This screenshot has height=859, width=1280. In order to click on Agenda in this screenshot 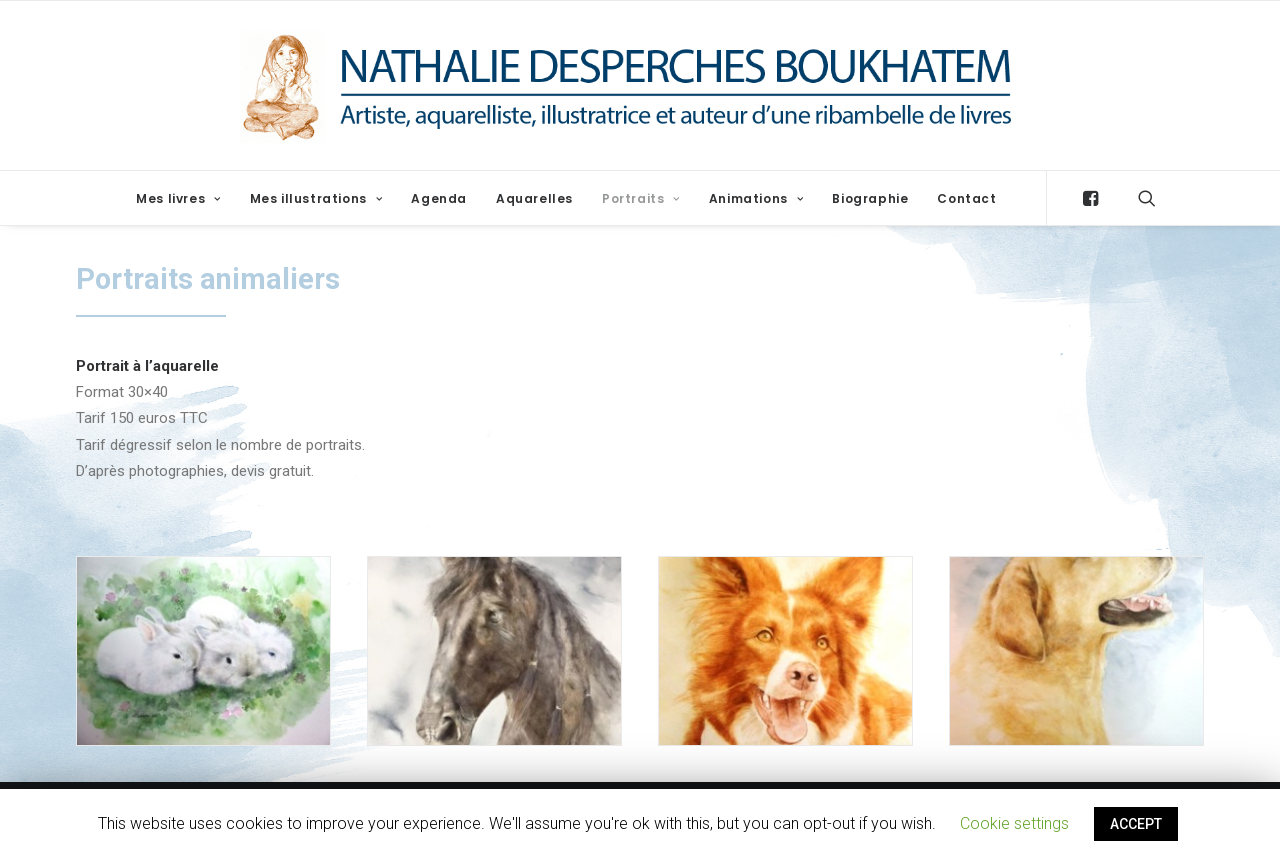, I will do `click(439, 198)`.